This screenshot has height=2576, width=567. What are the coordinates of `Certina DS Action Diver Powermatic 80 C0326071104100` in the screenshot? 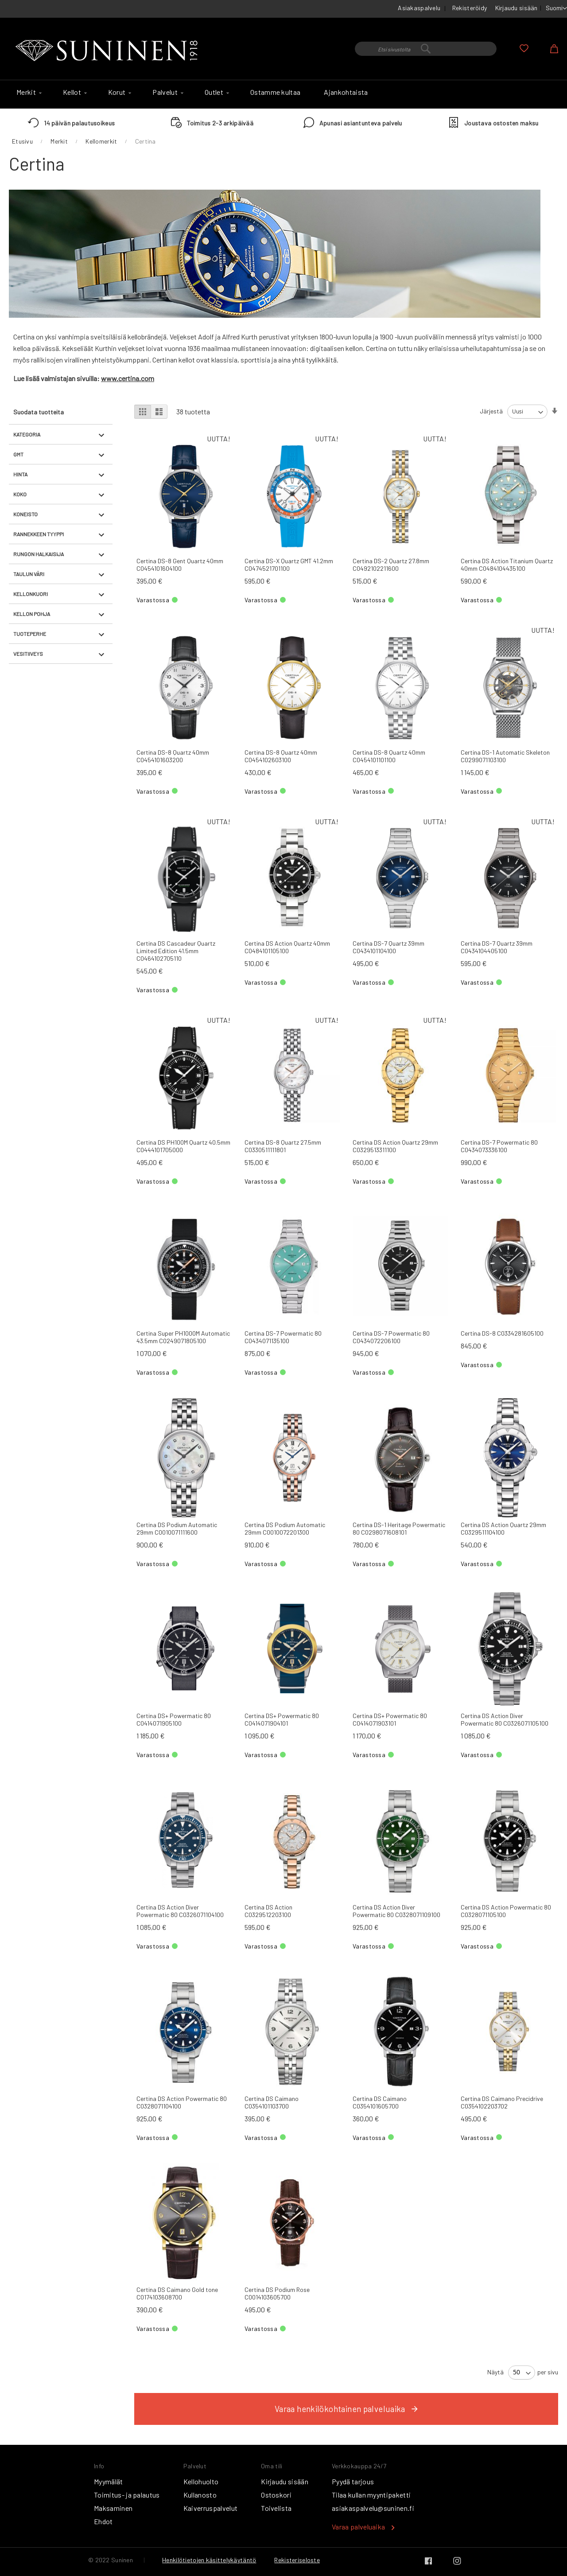 It's located at (180, 1910).